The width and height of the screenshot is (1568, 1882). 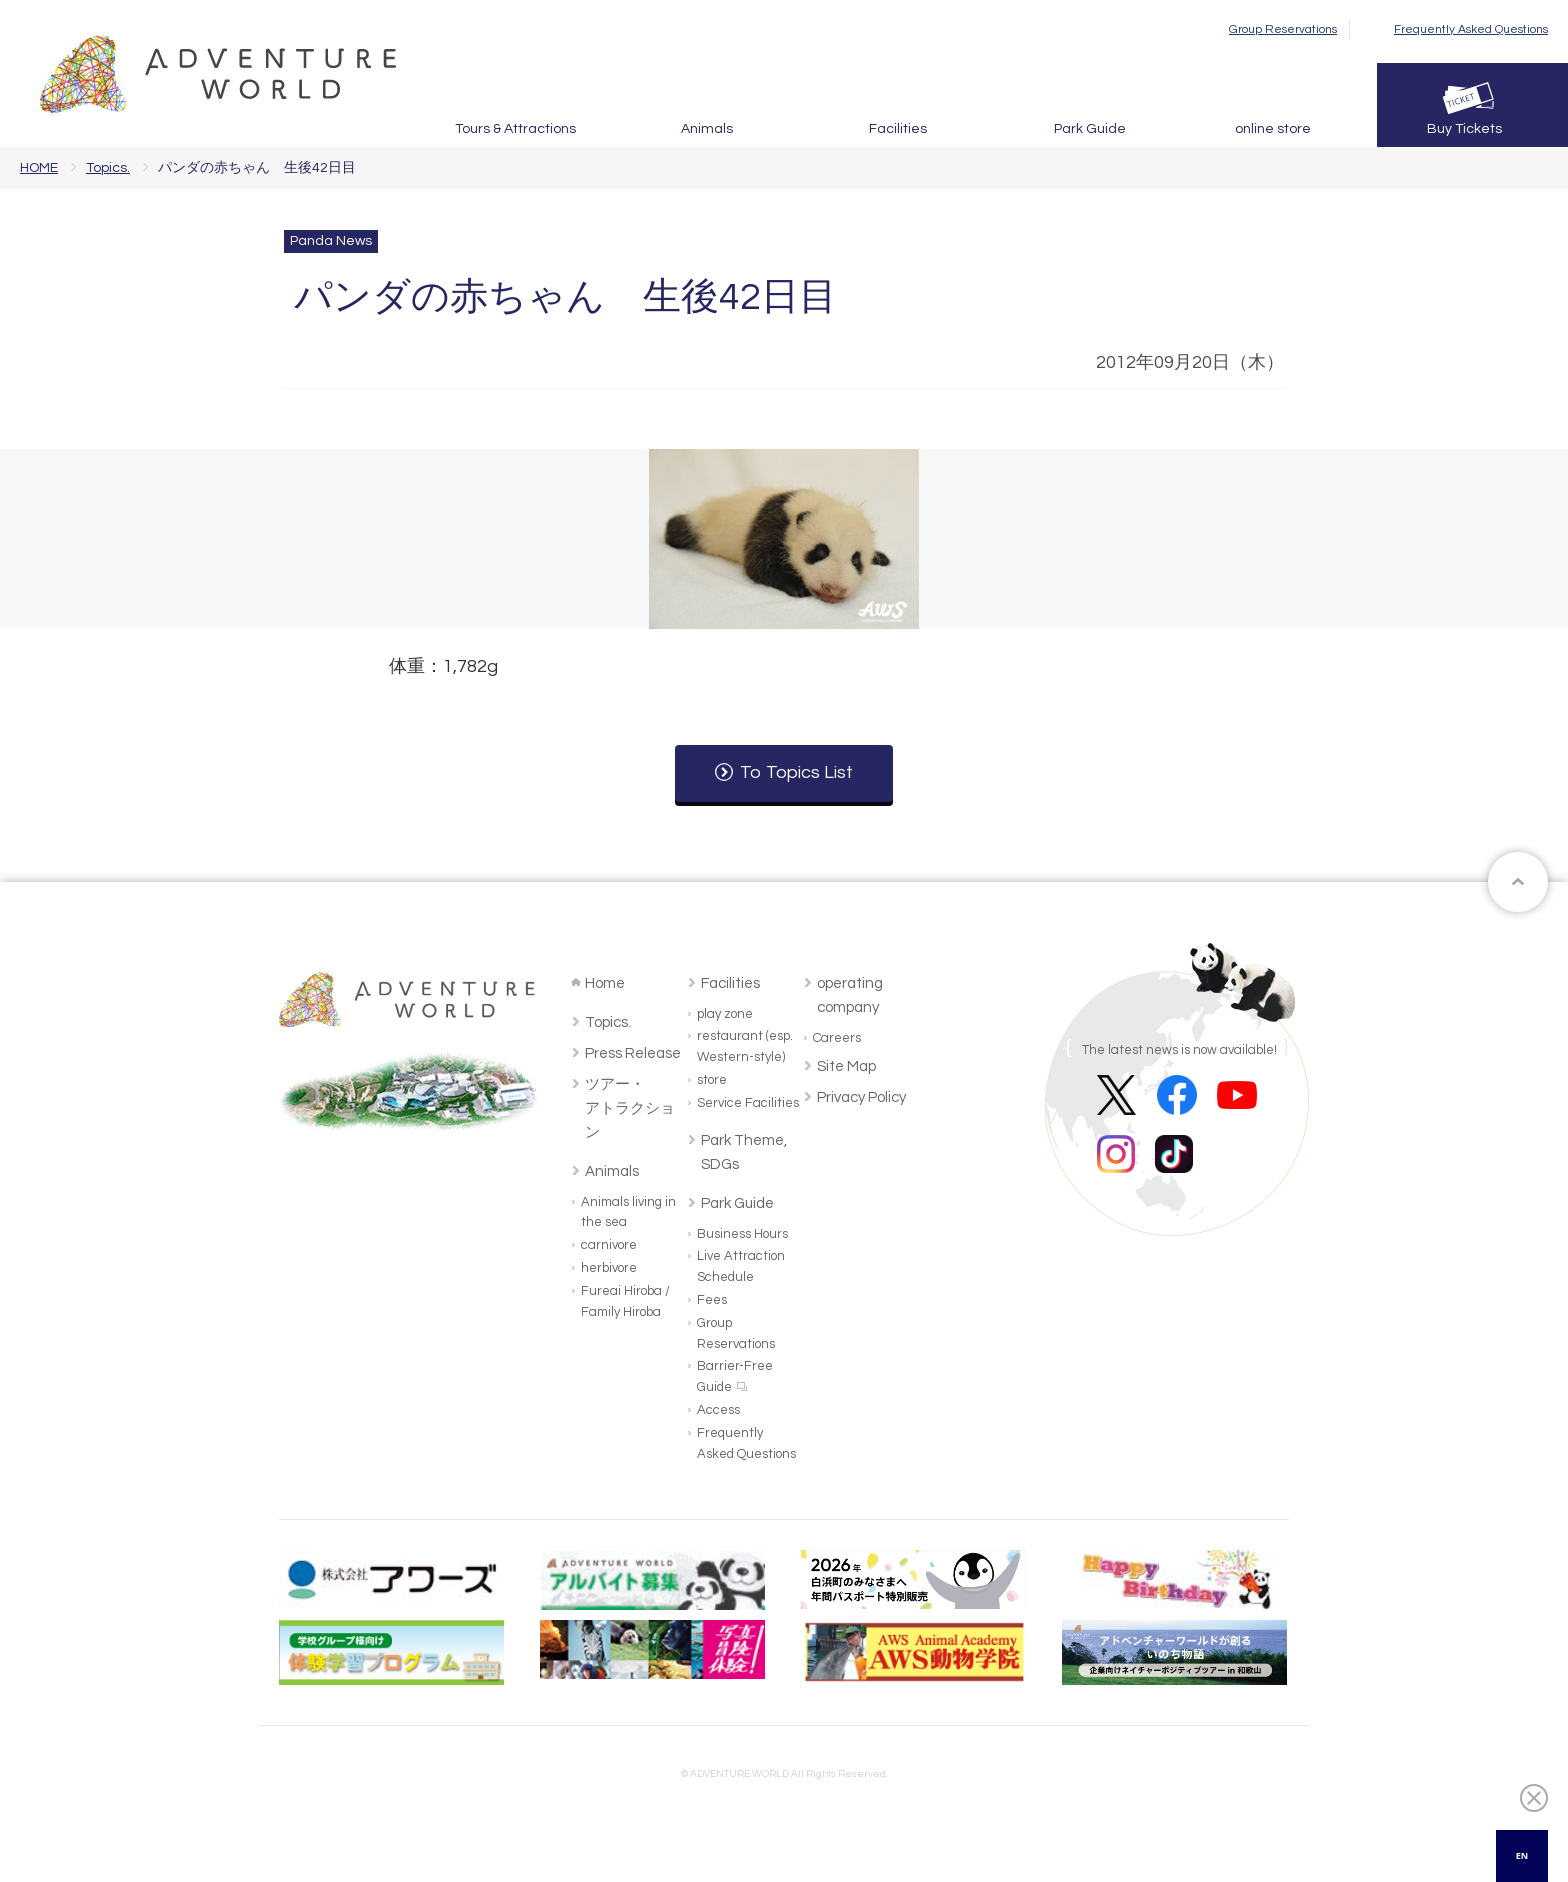 I want to click on Animals living in the sea, so click(x=628, y=1212).